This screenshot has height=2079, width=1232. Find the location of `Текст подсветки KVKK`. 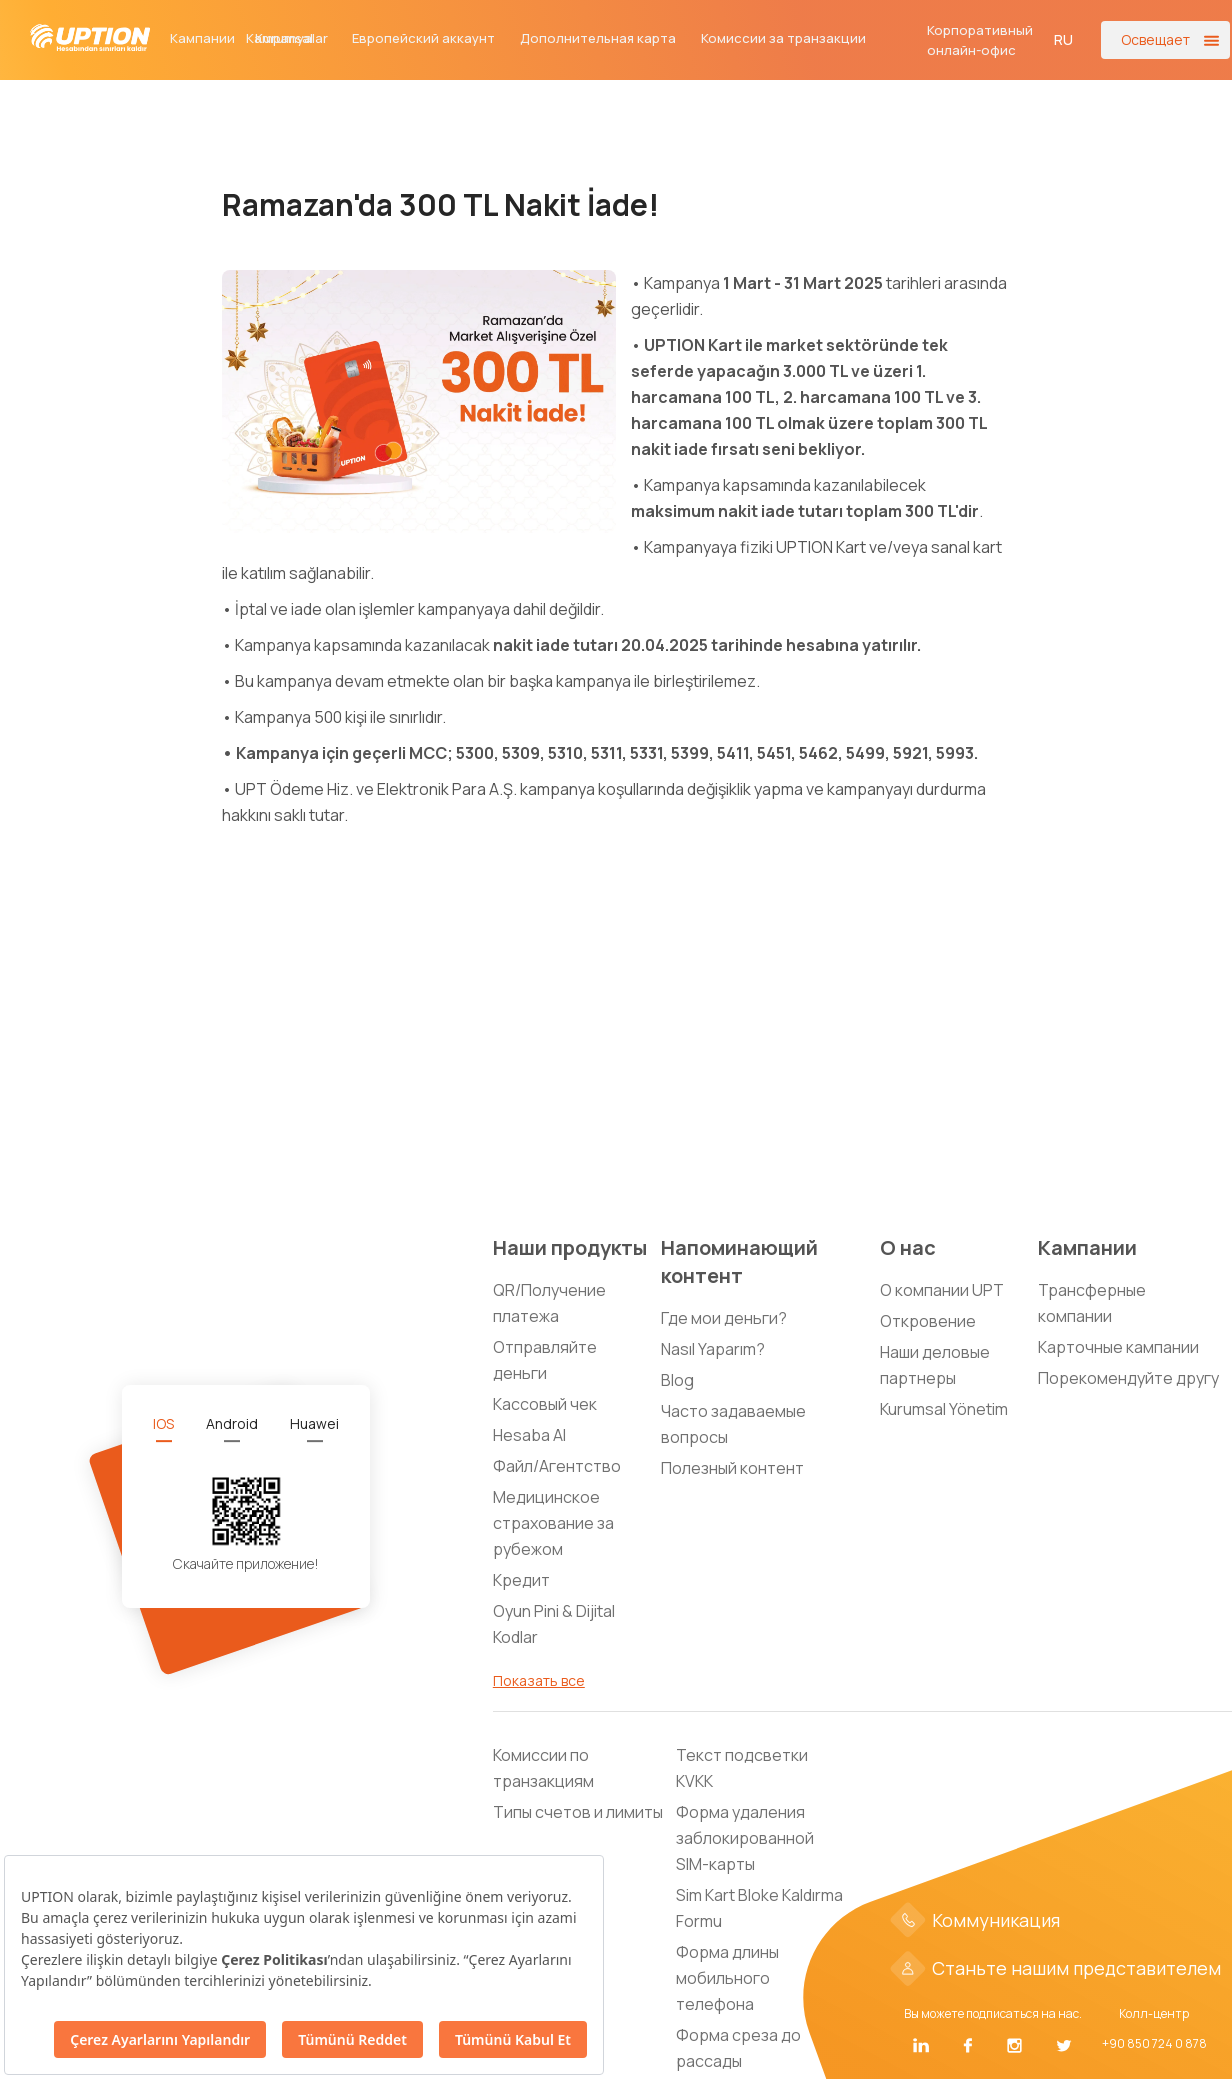

Текст подсветки KVKK is located at coordinates (742, 1768).